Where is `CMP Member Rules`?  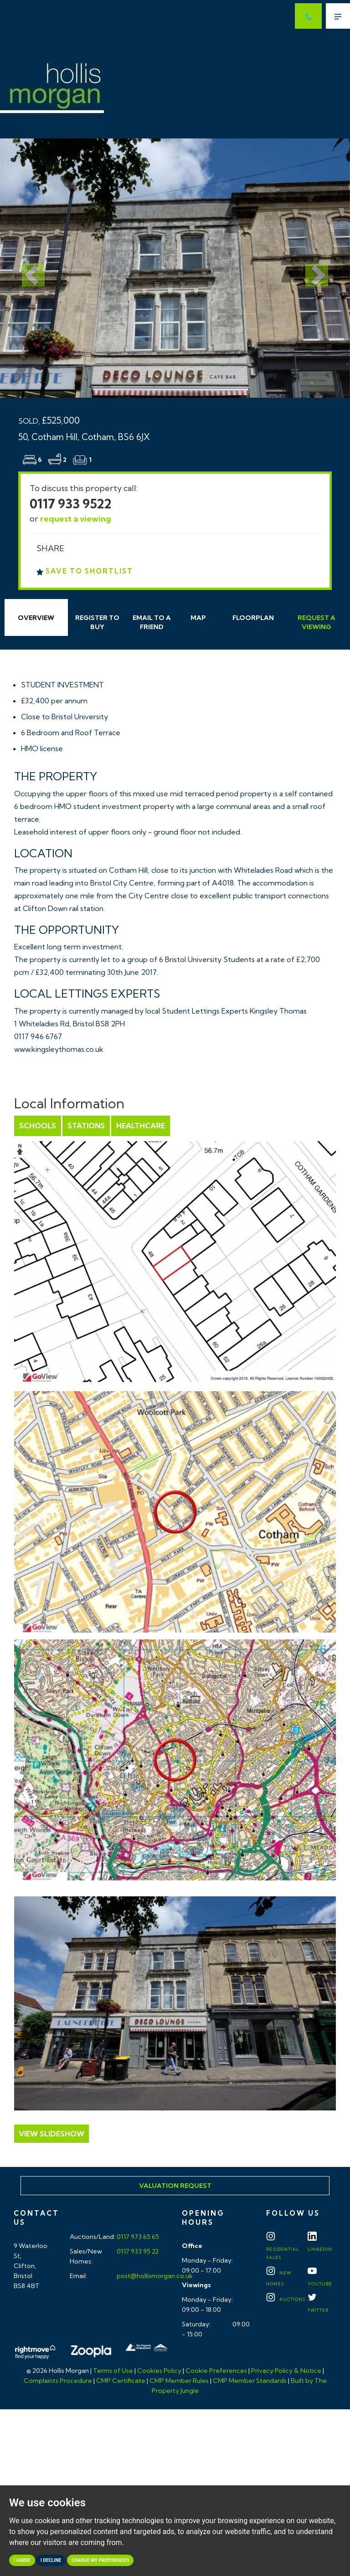 CMP Member Rules is located at coordinates (179, 2380).